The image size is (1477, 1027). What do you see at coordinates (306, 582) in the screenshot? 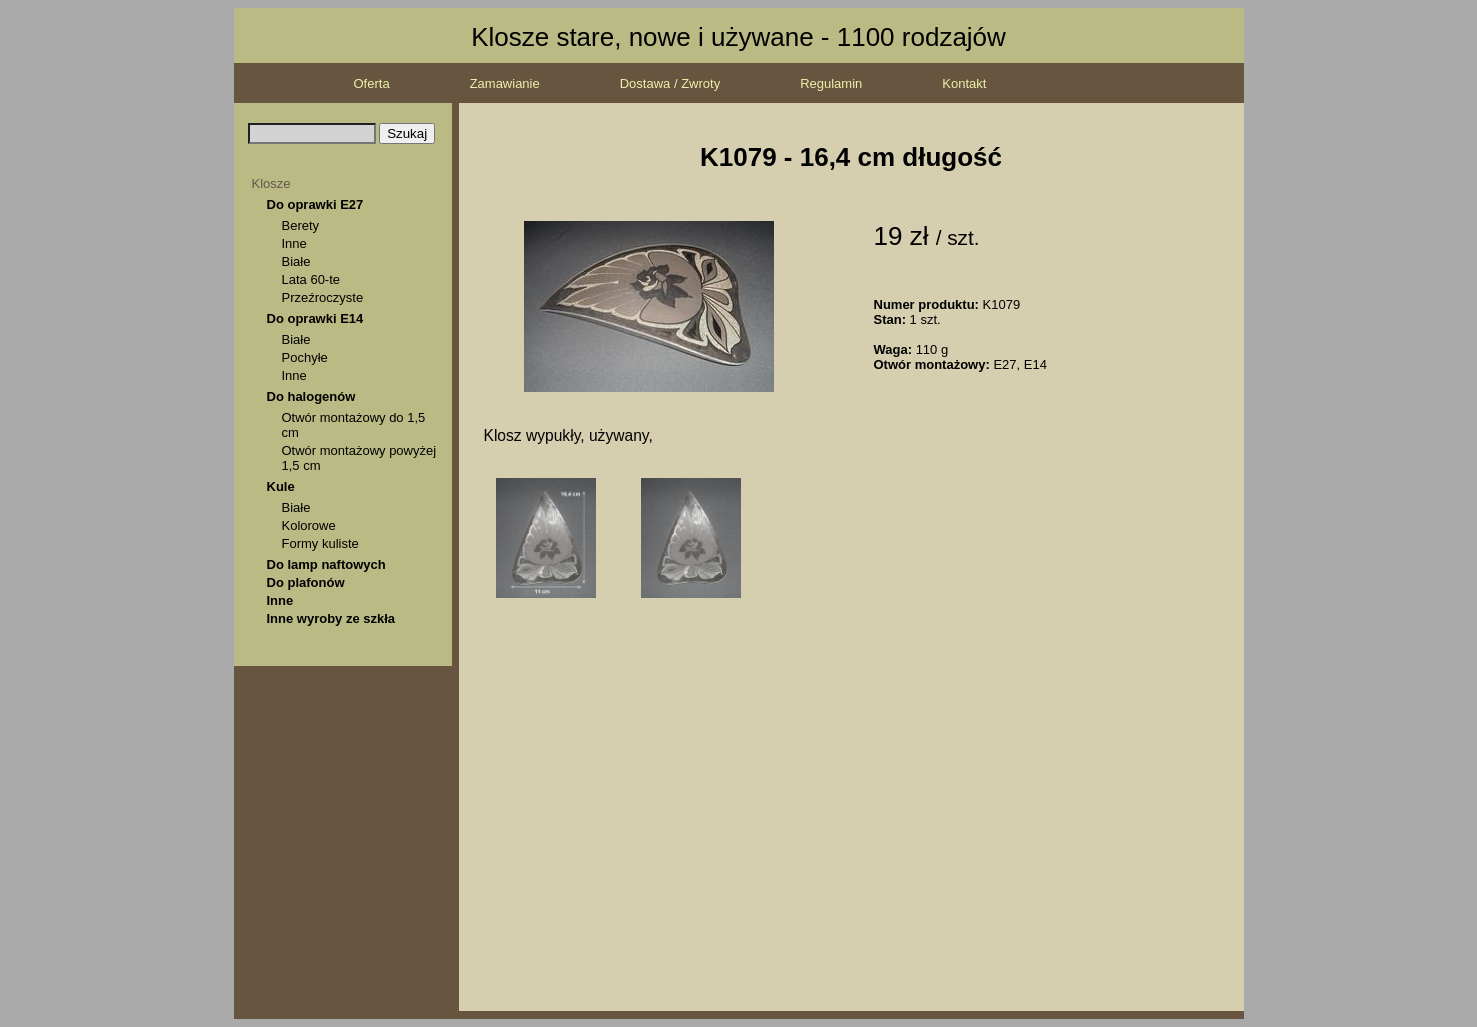
I see `Do plafonów` at bounding box center [306, 582].